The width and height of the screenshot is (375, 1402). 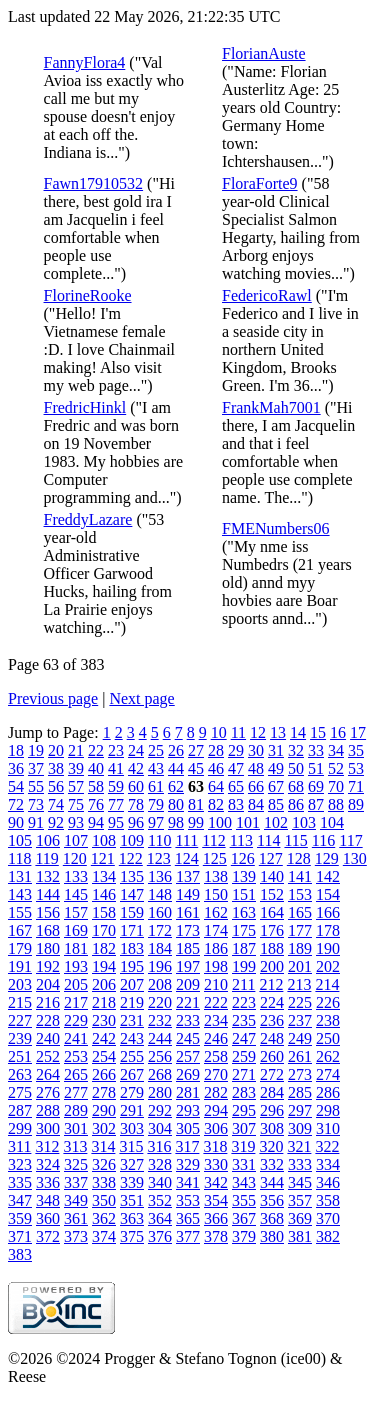 What do you see at coordinates (159, 840) in the screenshot?
I see `110` at bounding box center [159, 840].